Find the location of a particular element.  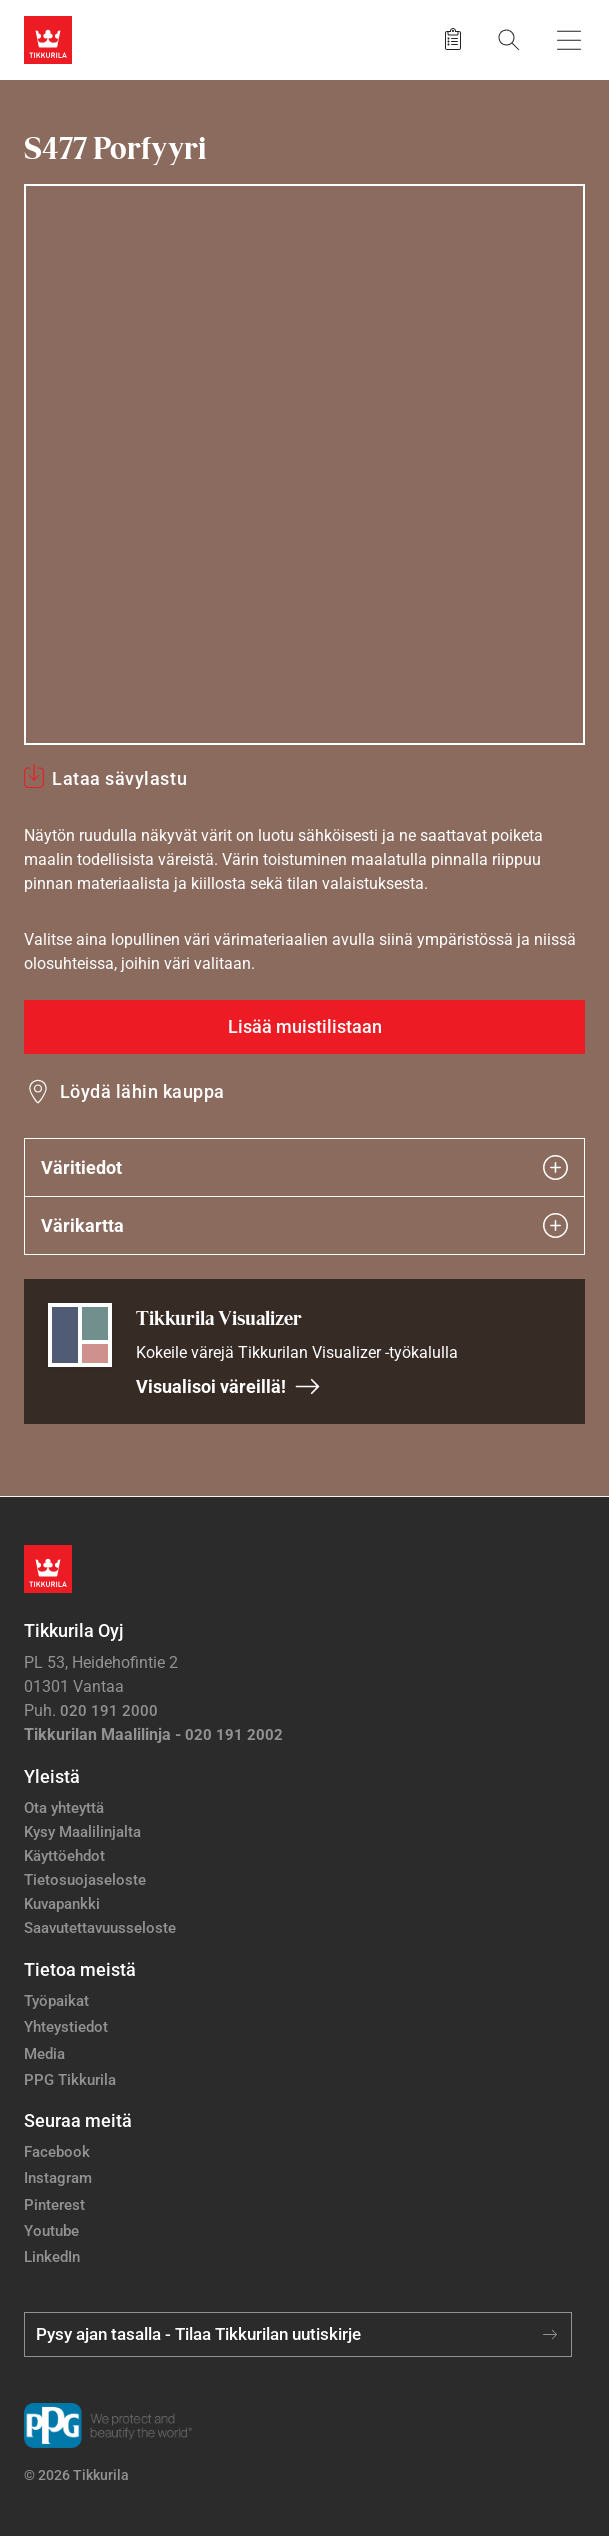

PPG Tikkurila is located at coordinates (70, 2080).